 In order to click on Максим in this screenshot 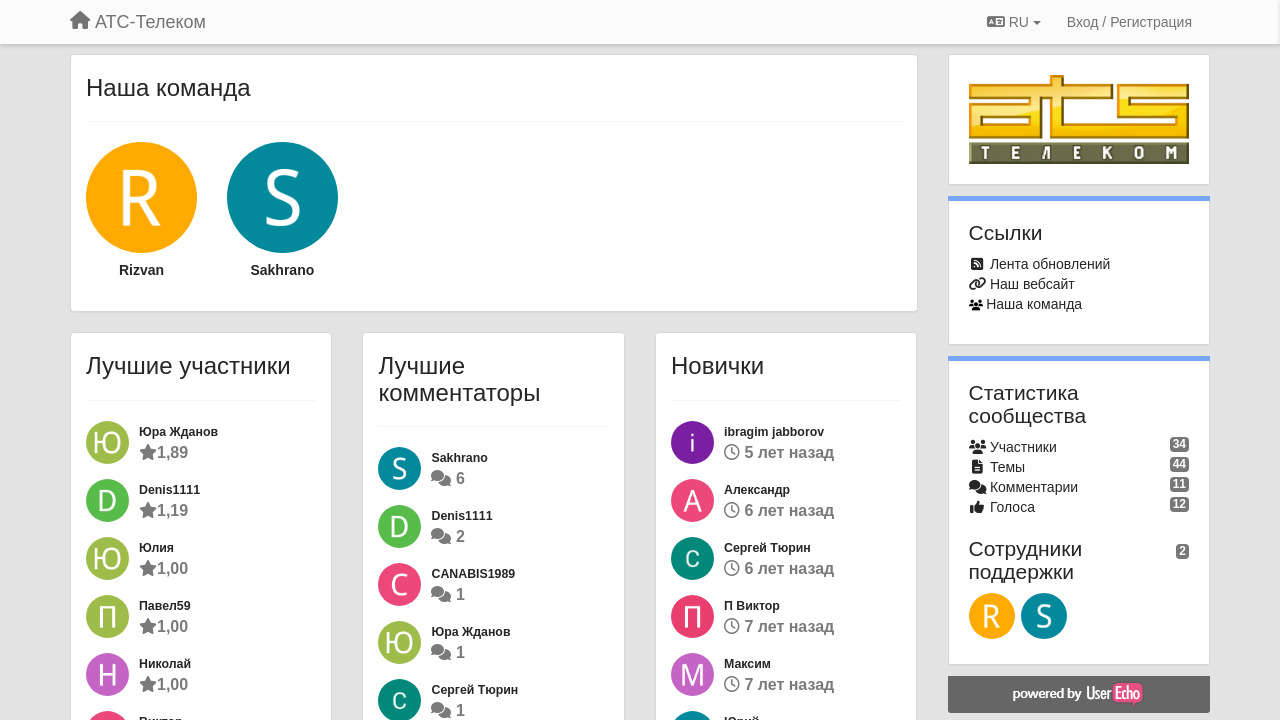, I will do `click(747, 664)`.